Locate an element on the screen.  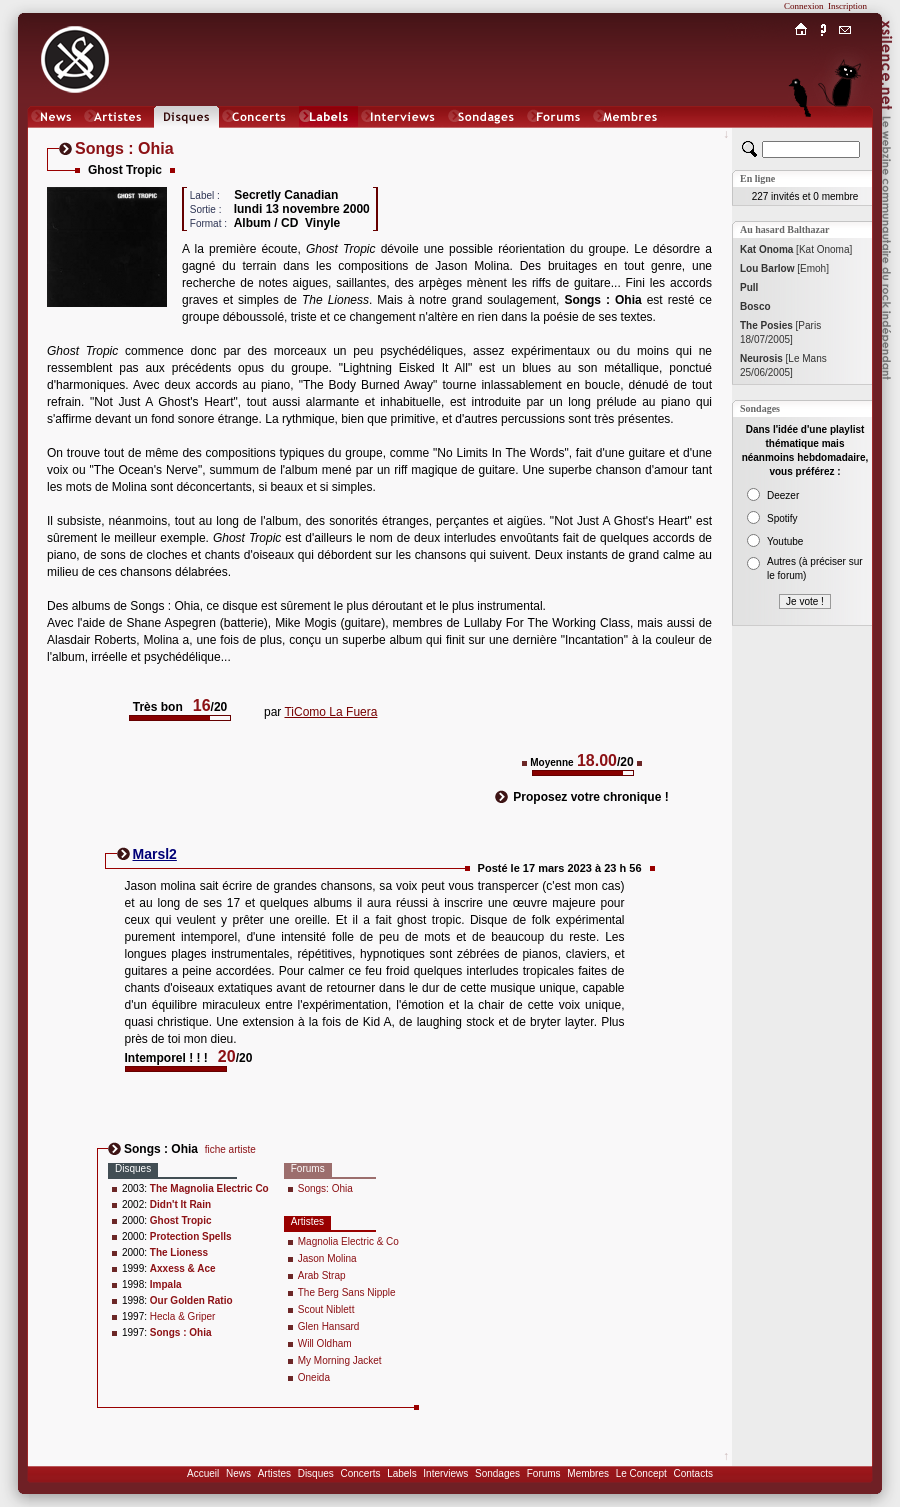
Will Oldham is located at coordinates (325, 1343).